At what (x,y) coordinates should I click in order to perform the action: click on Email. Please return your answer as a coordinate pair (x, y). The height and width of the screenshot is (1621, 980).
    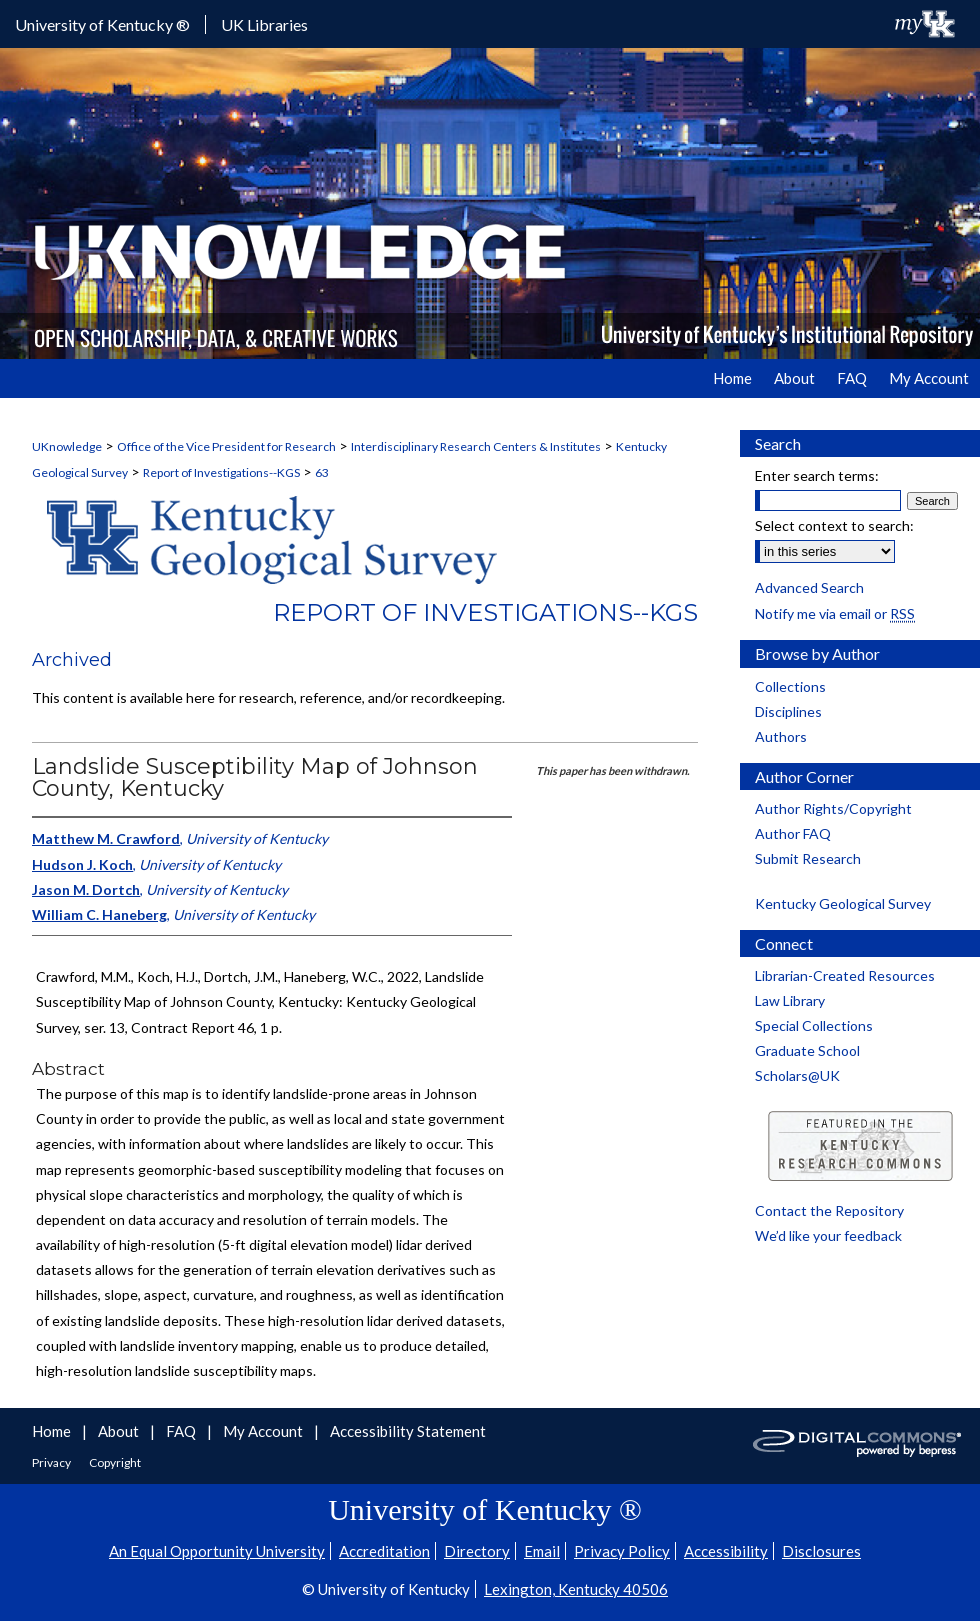
    Looking at the image, I should click on (542, 1551).